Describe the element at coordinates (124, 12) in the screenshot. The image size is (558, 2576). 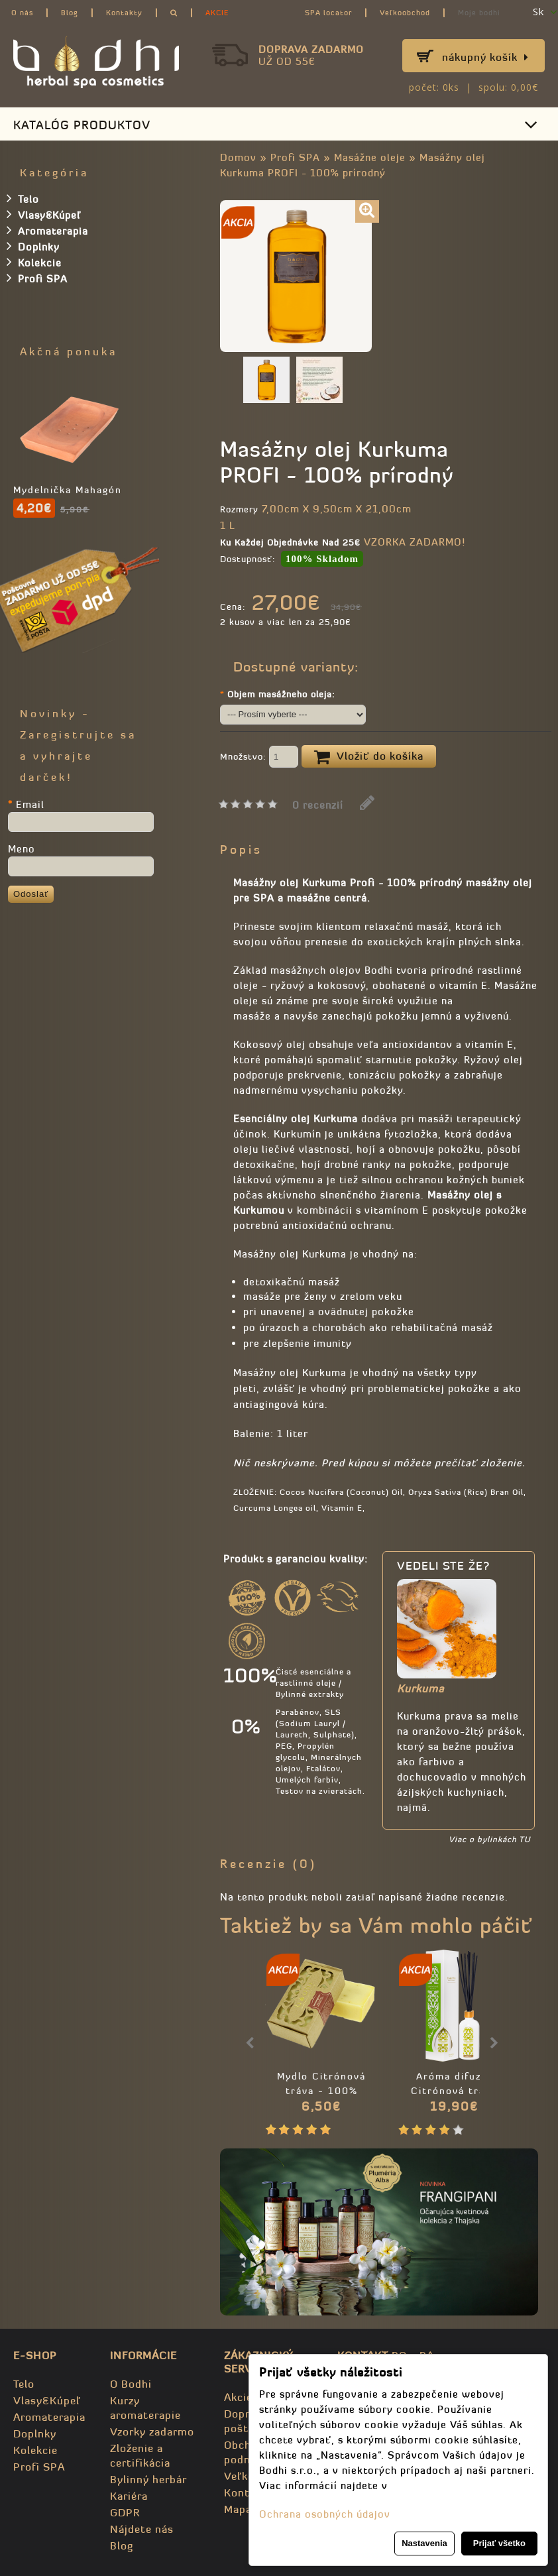
I see `Kontakty` at that location.